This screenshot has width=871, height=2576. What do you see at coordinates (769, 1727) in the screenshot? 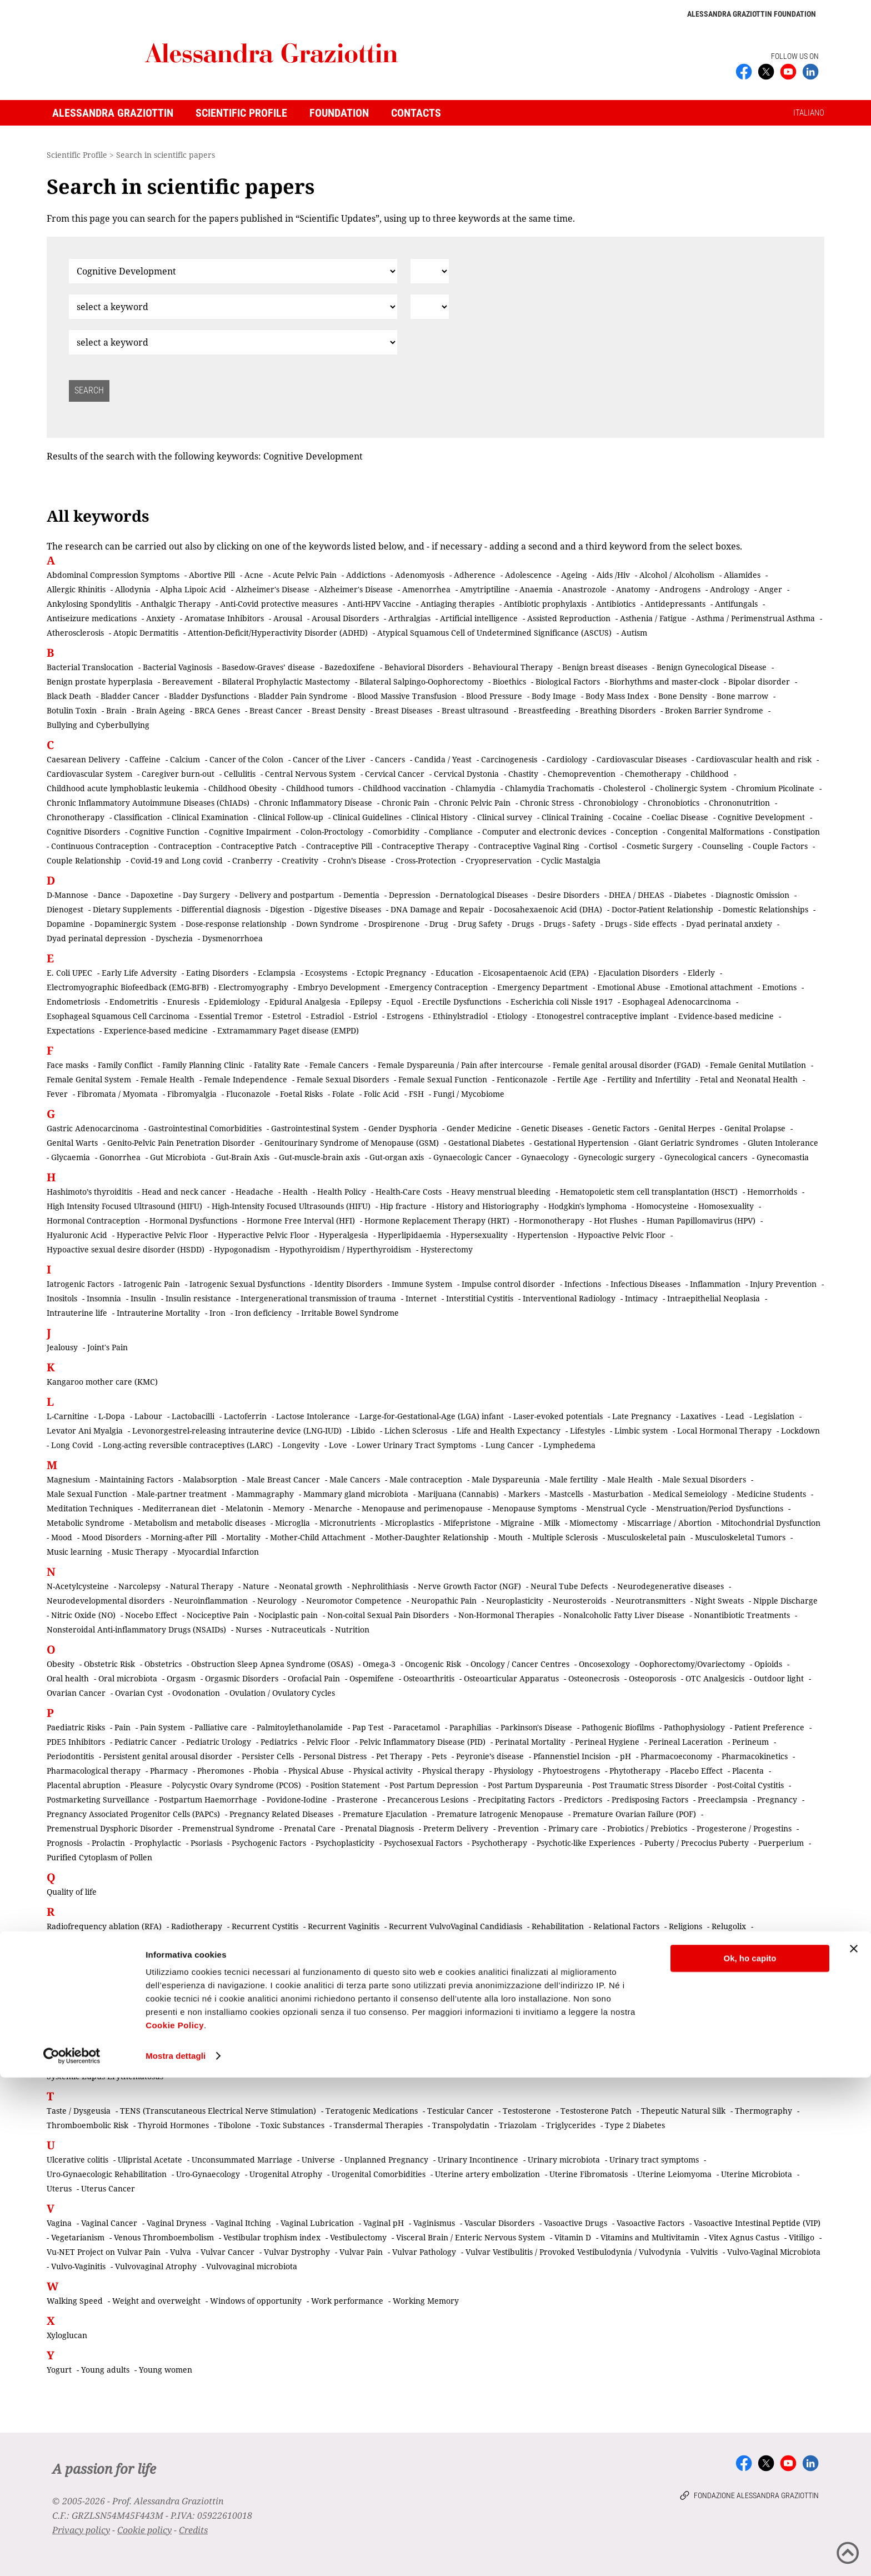
I see `Patient Preference` at bounding box center [769, 1727].